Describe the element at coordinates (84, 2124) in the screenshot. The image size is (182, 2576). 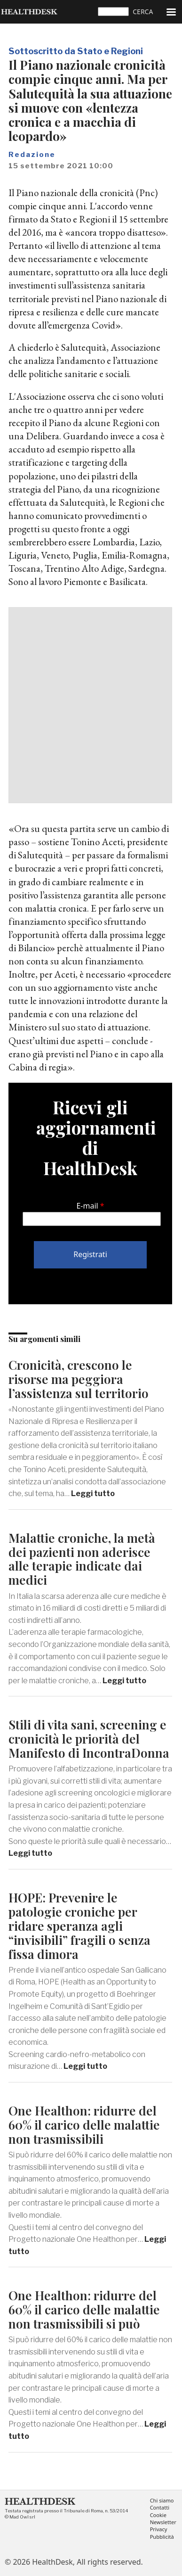
I see `One Healthon: ridurre del 60% il carico delle malattie non trasmissibili` at that location.